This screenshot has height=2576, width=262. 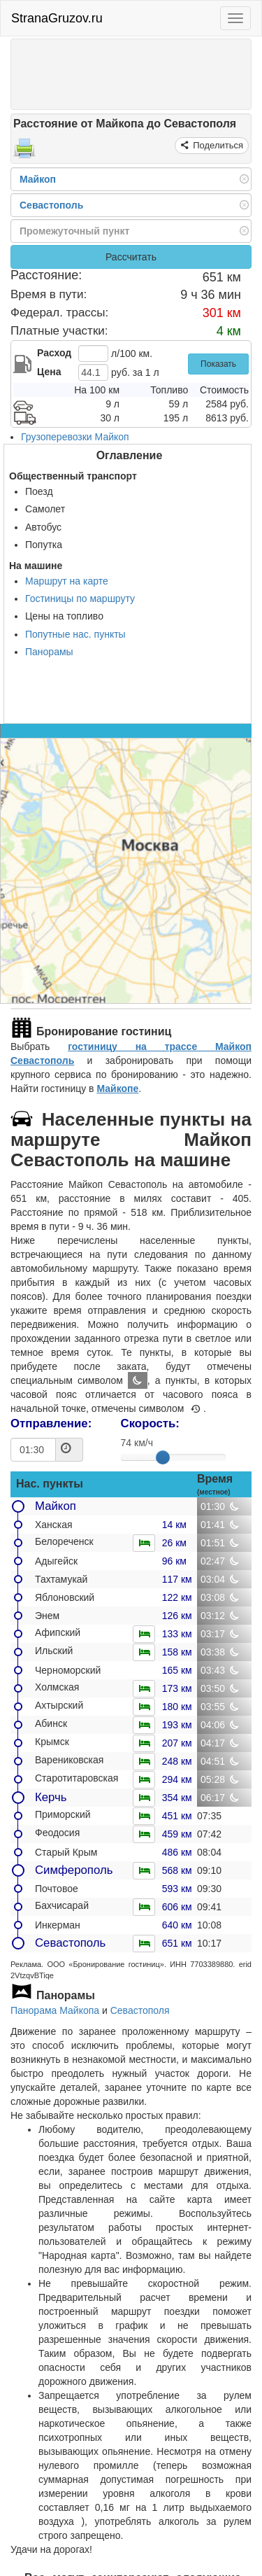 What do you see at coordinates (24, 152) in the screenshot?
I see `[Распечатать]` at bounding box center [24, 152].